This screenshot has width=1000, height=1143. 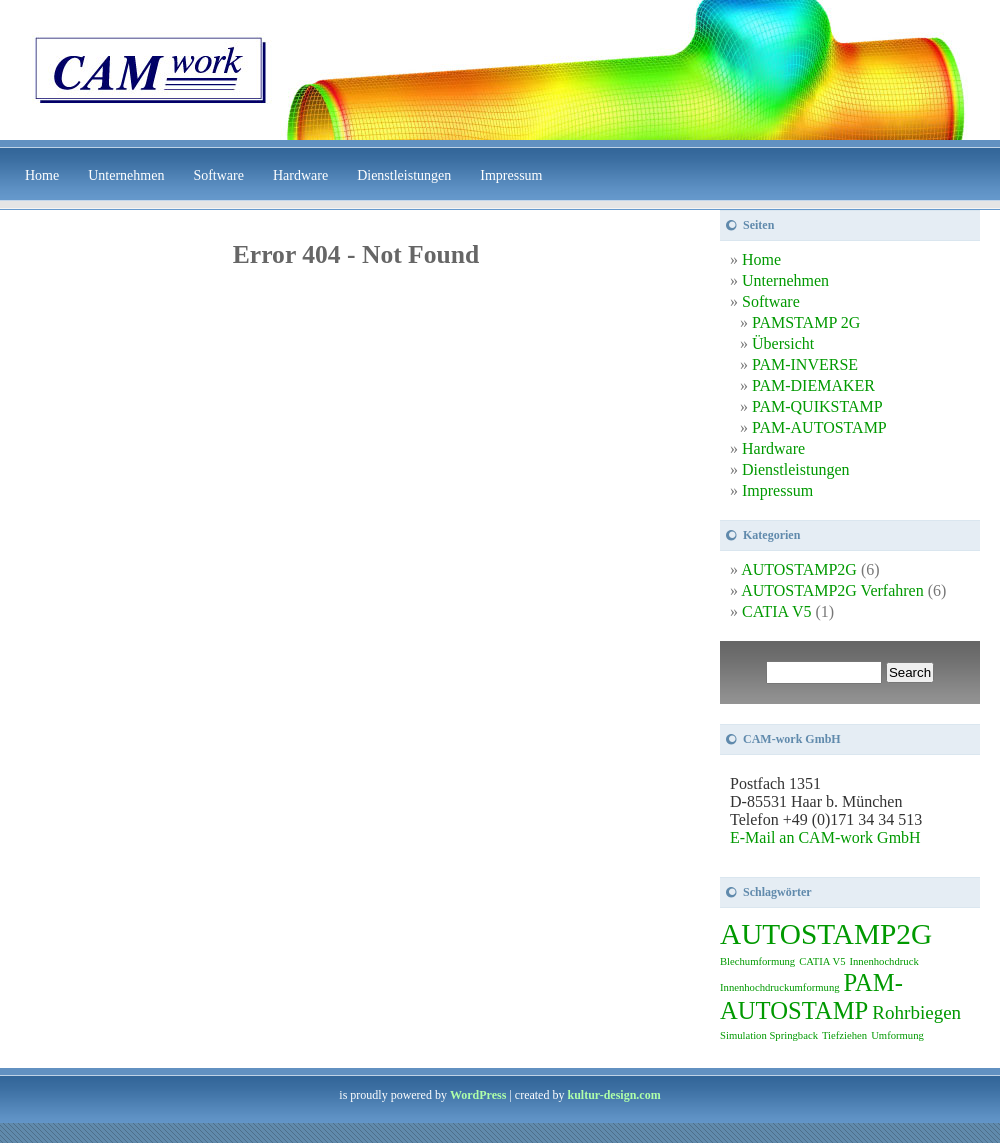 I want to click on CATIA V5, so click(x=777, y=611).